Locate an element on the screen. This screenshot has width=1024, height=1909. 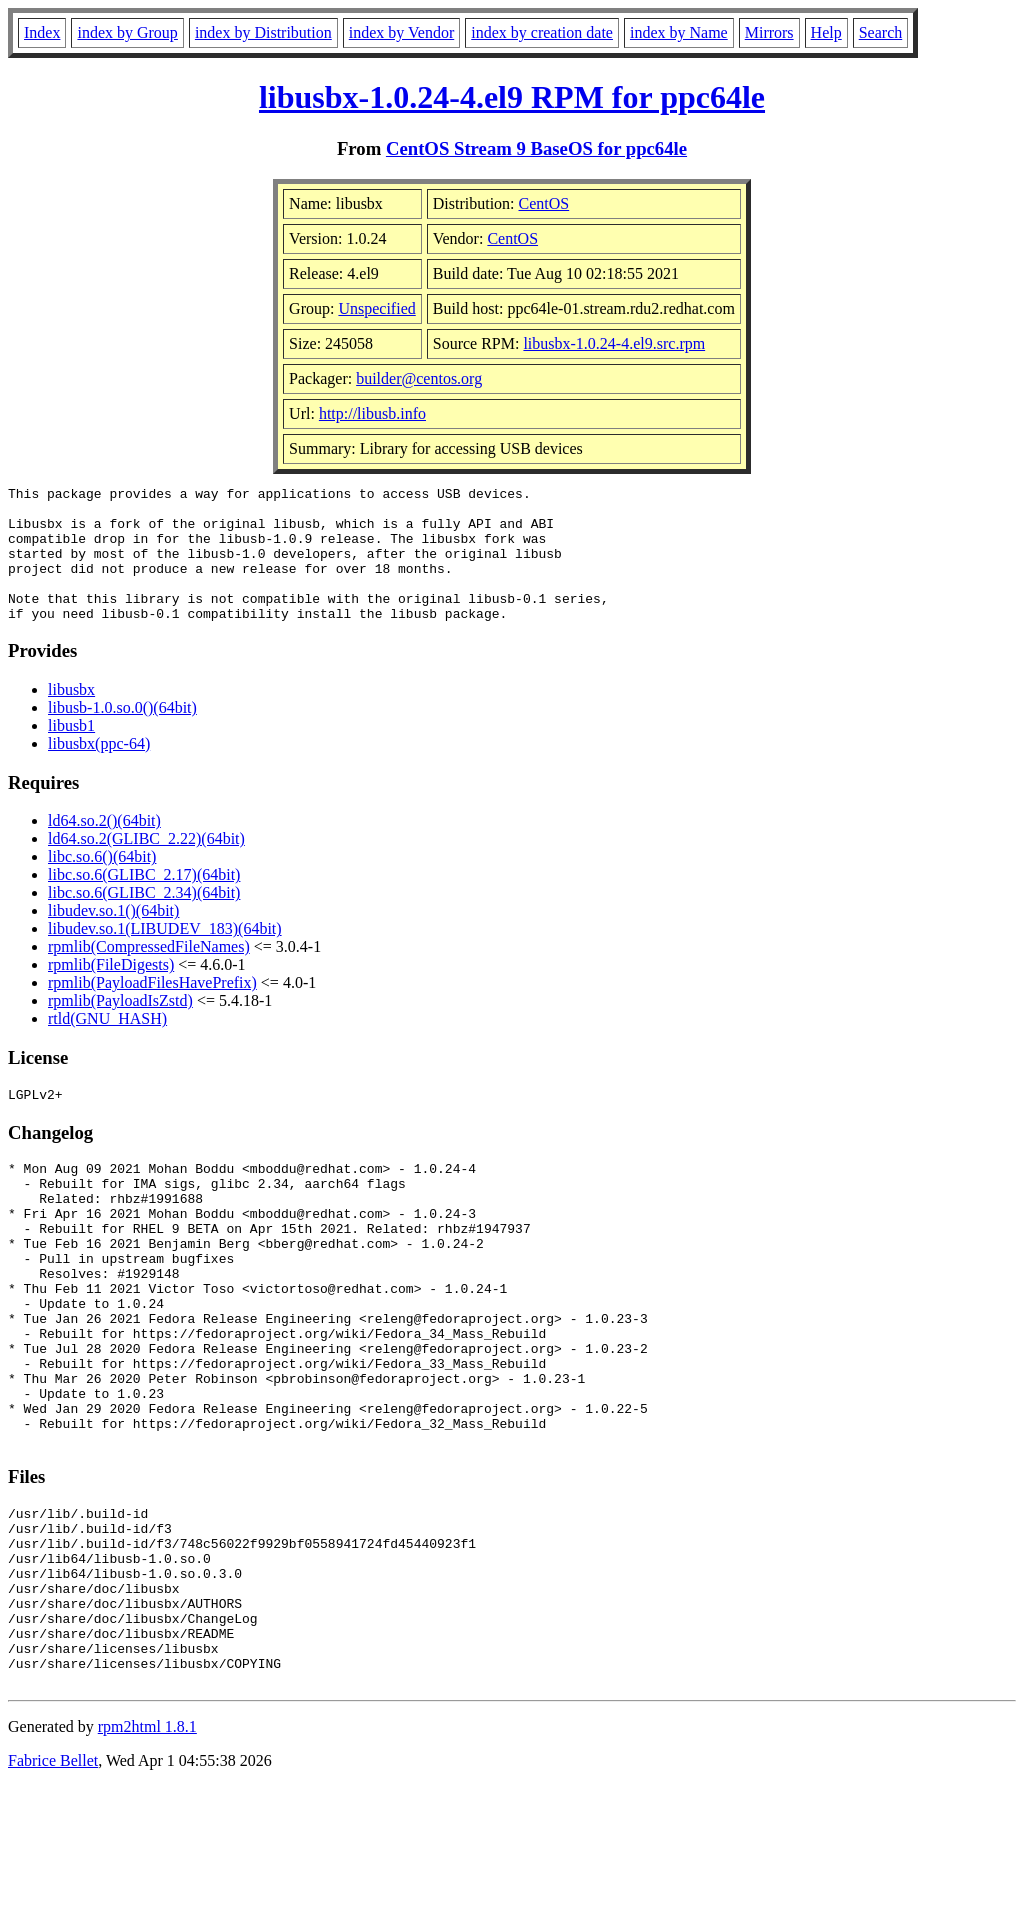
CentOS is located at coordinates (544, 203).